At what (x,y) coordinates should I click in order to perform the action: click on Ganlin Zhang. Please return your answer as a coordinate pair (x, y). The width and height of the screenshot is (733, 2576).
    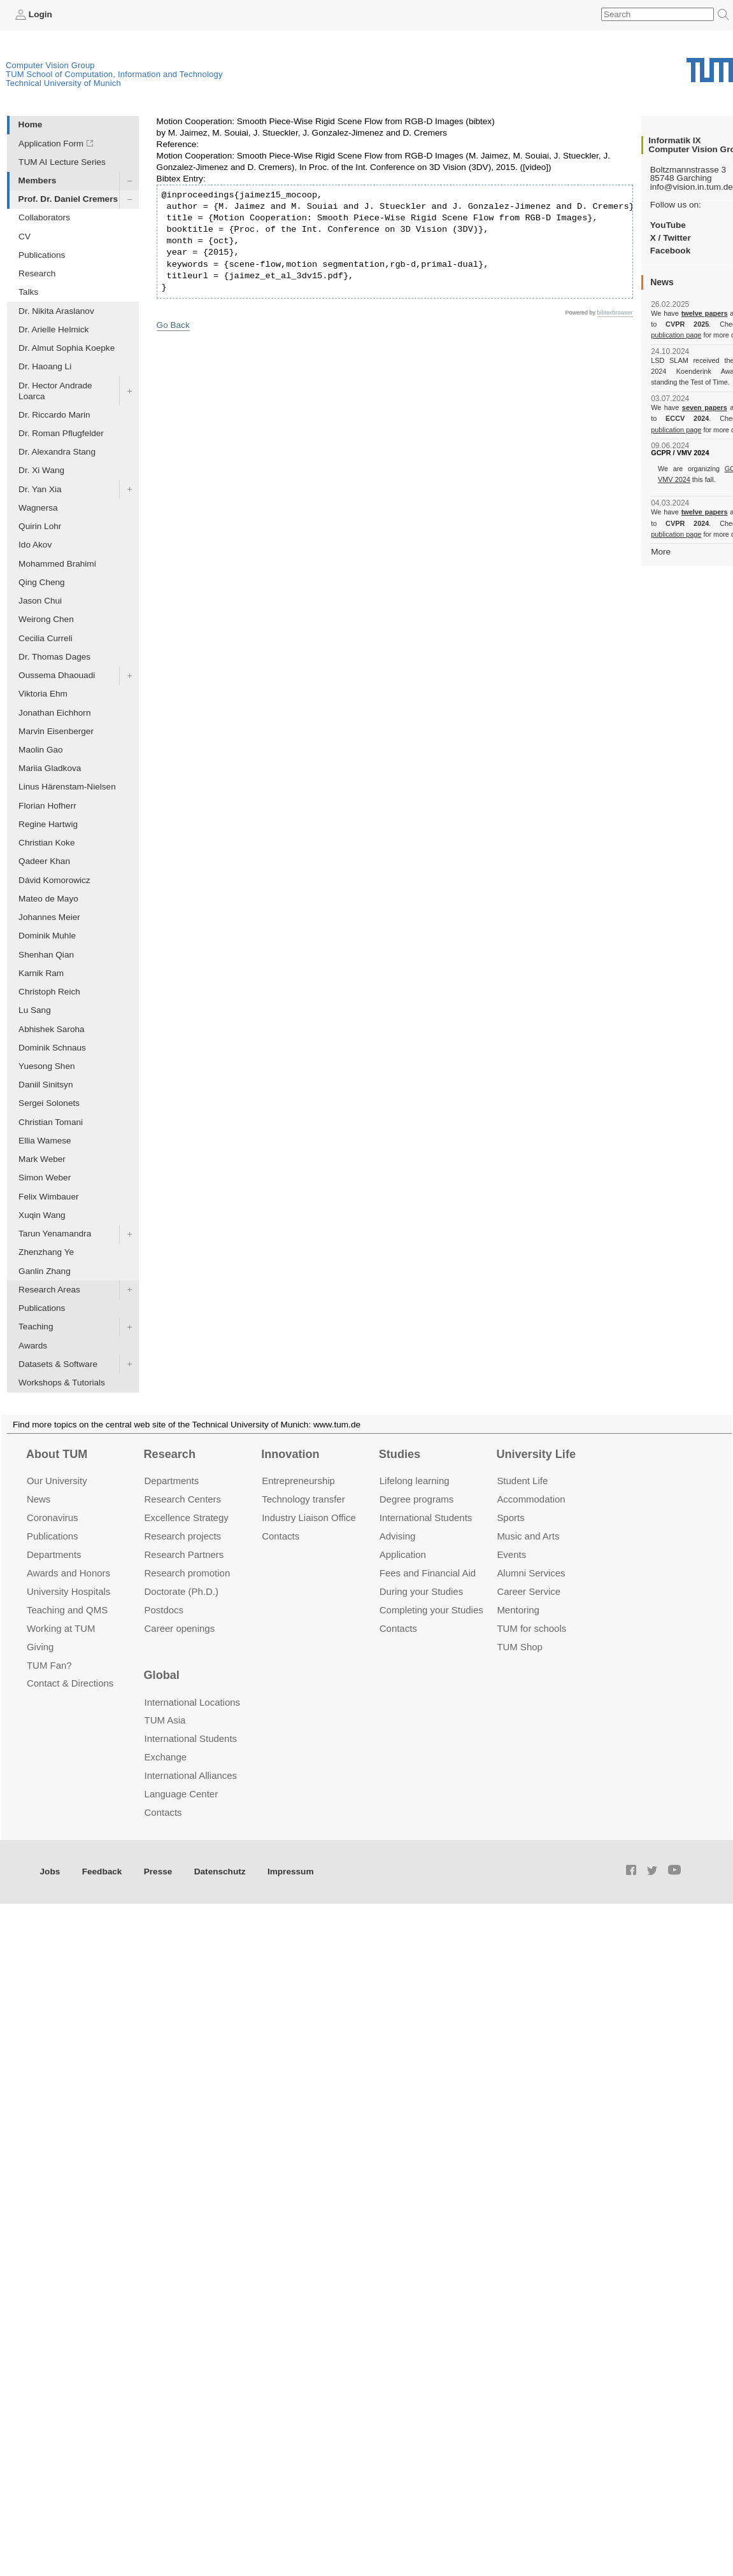
    Looking at the image, I should click on (44, 1271).